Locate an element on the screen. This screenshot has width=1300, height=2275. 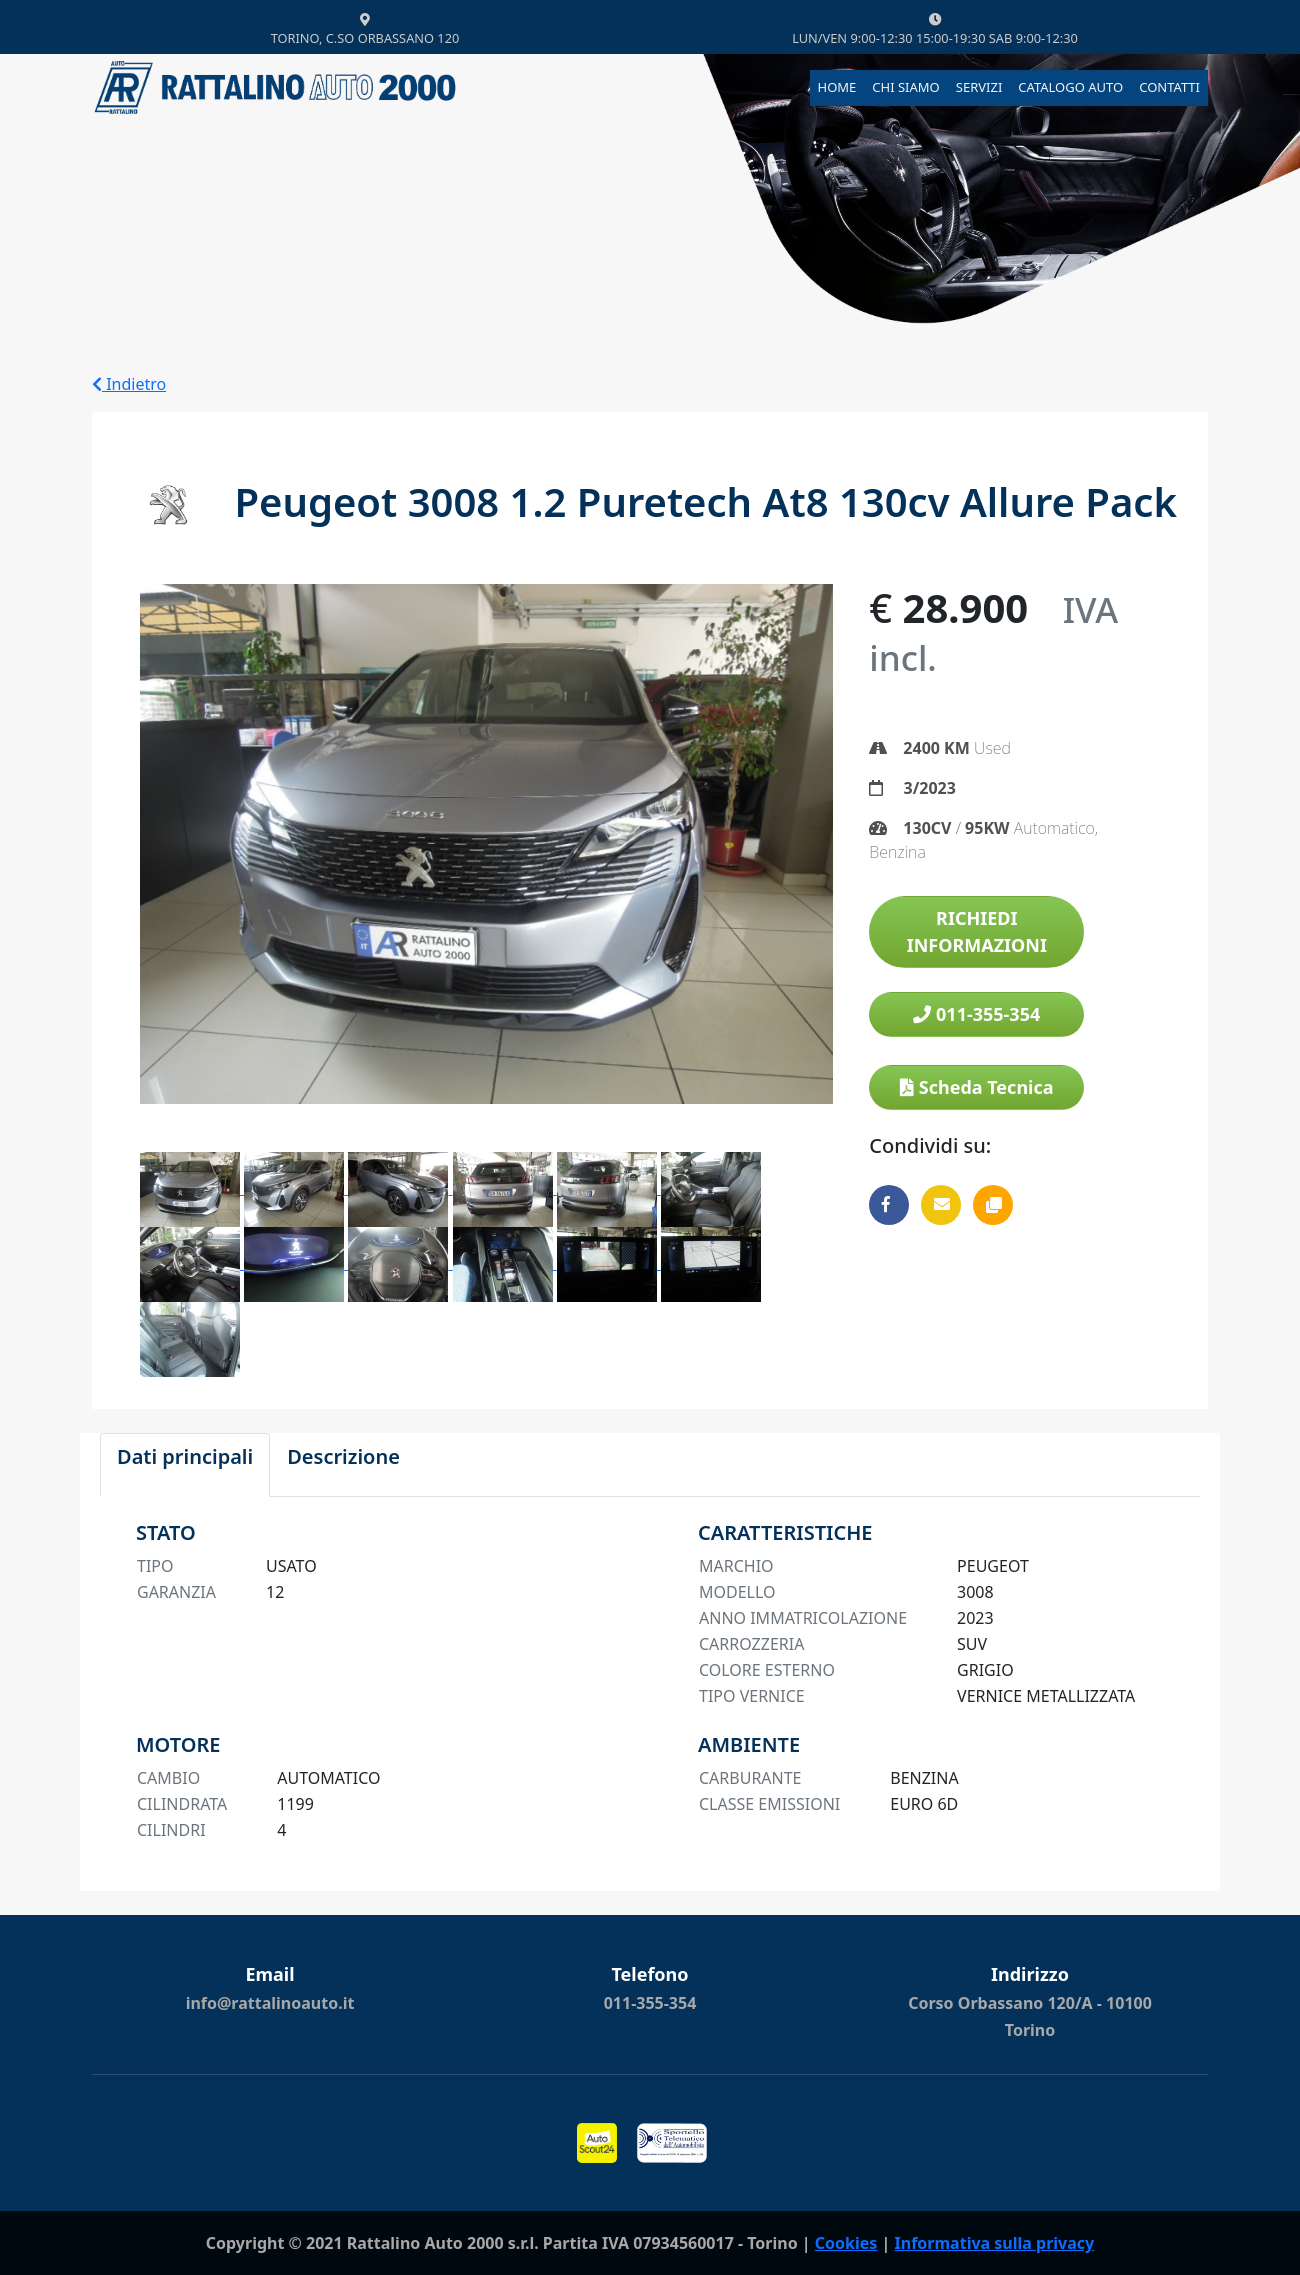
CATALOGO AUTO is located at coordinates (1070, 87).